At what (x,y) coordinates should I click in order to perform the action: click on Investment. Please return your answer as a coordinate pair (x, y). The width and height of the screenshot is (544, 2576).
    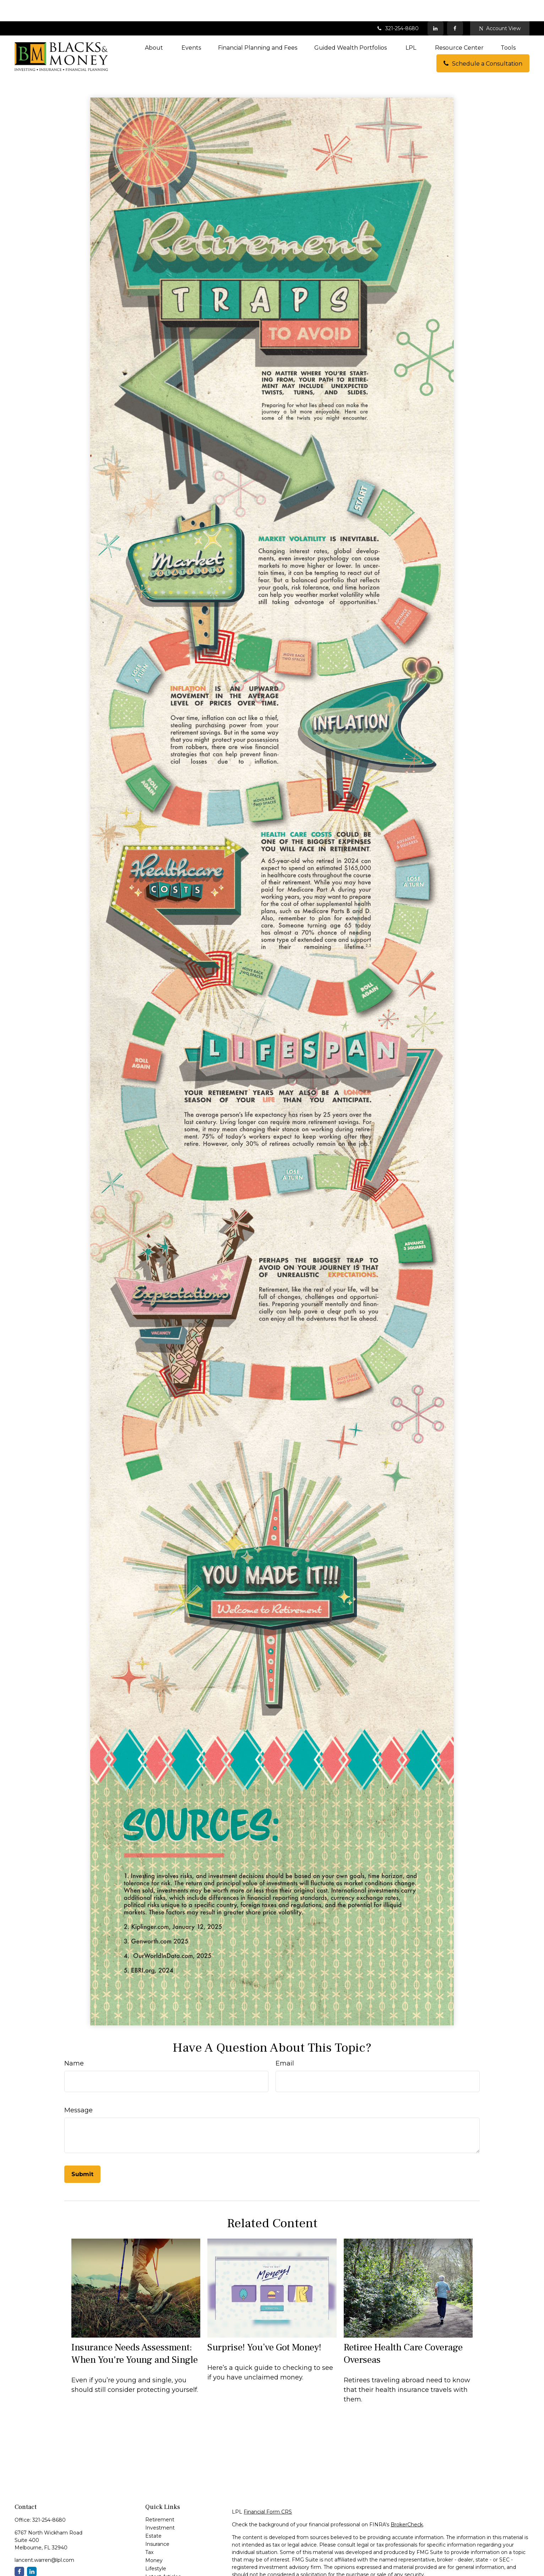
    Looking at the image, I should click on (160, 2506).